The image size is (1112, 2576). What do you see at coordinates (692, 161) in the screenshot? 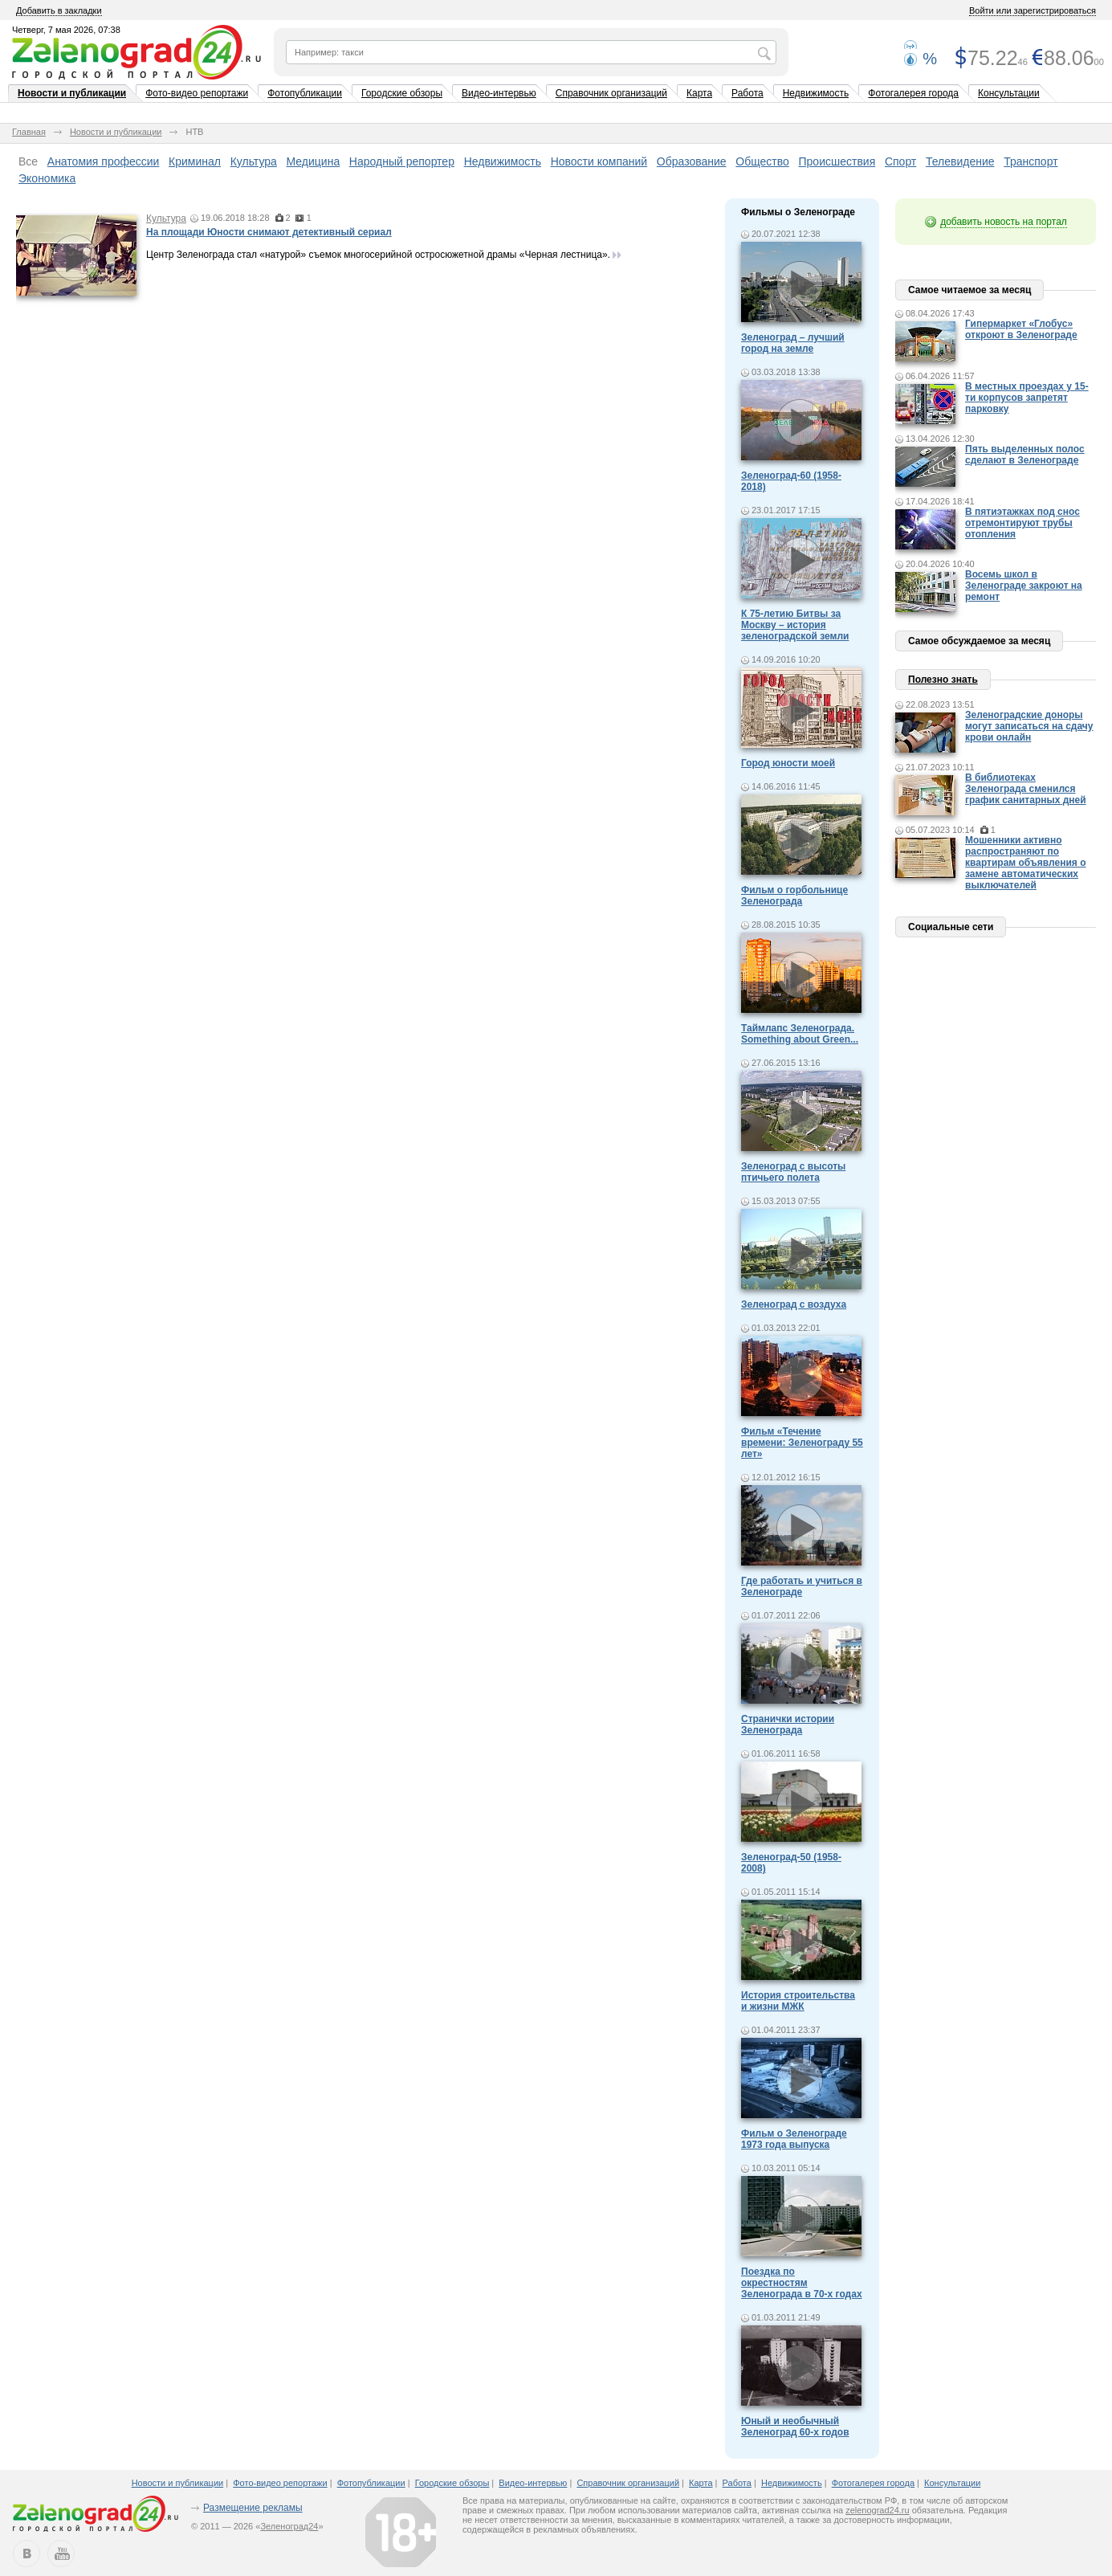
I see `Образование` at bounding box center [692, 161].